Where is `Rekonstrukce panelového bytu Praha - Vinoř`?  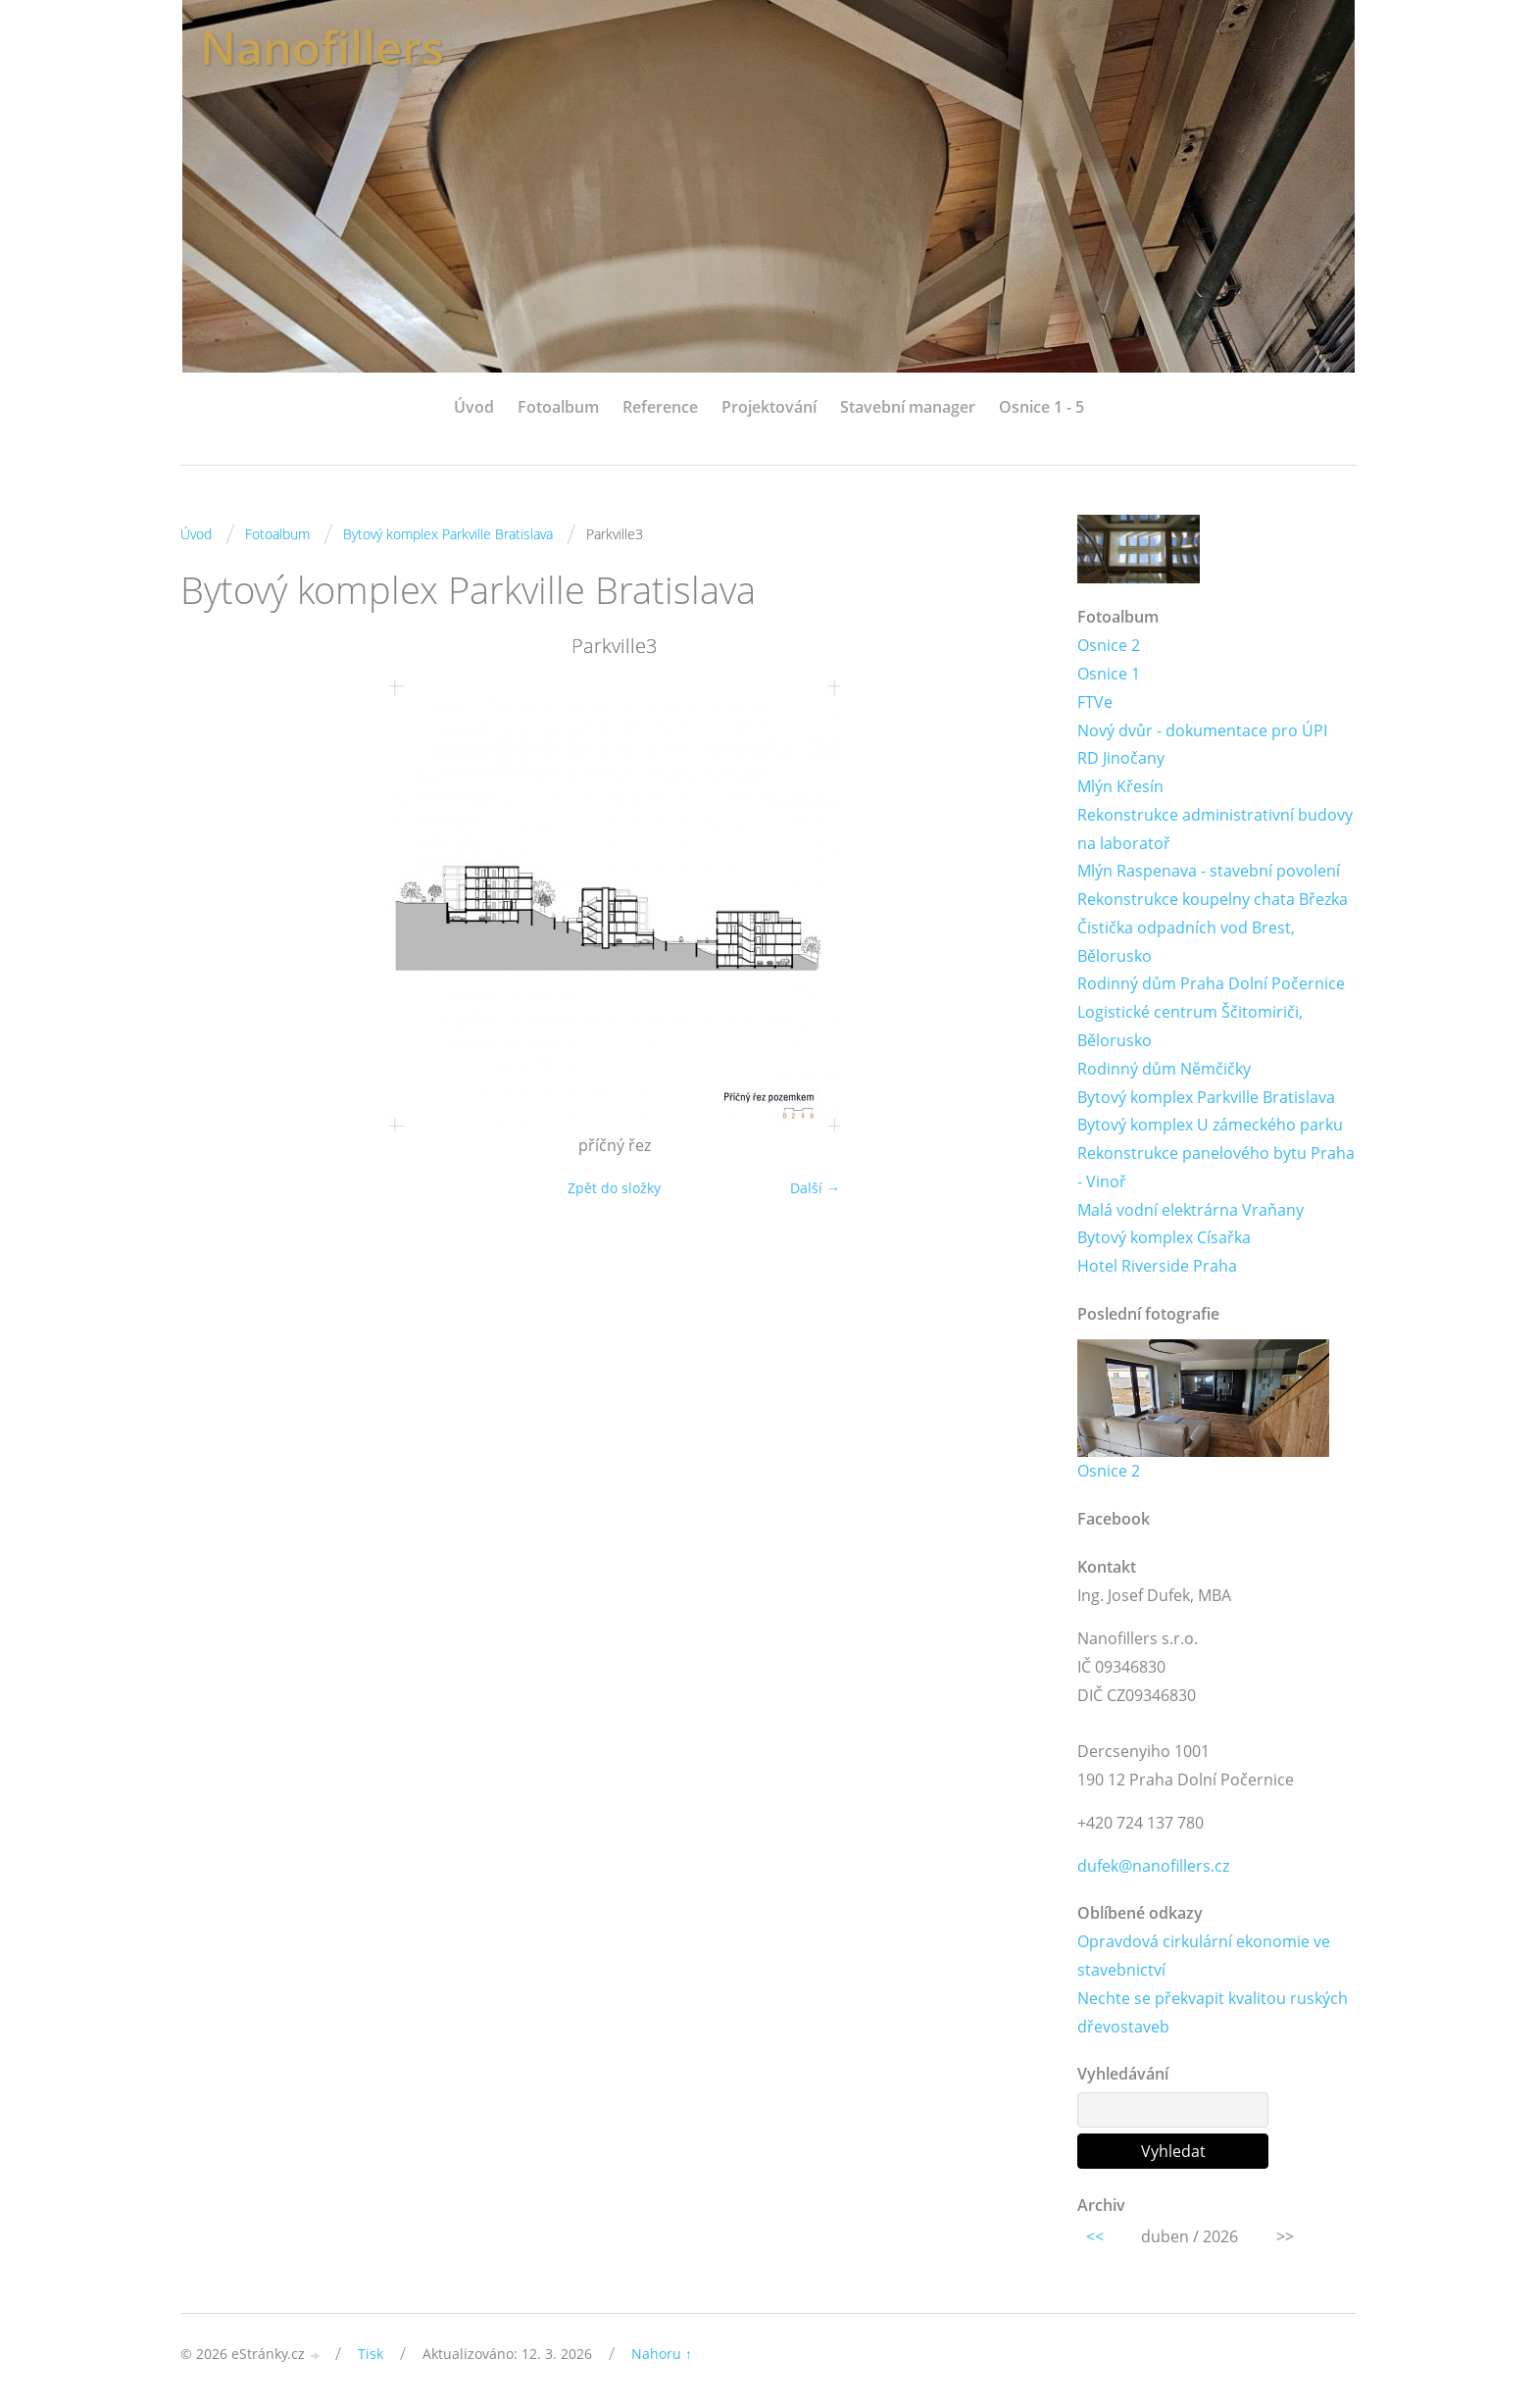 Rekonstrukce panelového bytu Praha - Vinoř is located at coordinates (1216, 1167).